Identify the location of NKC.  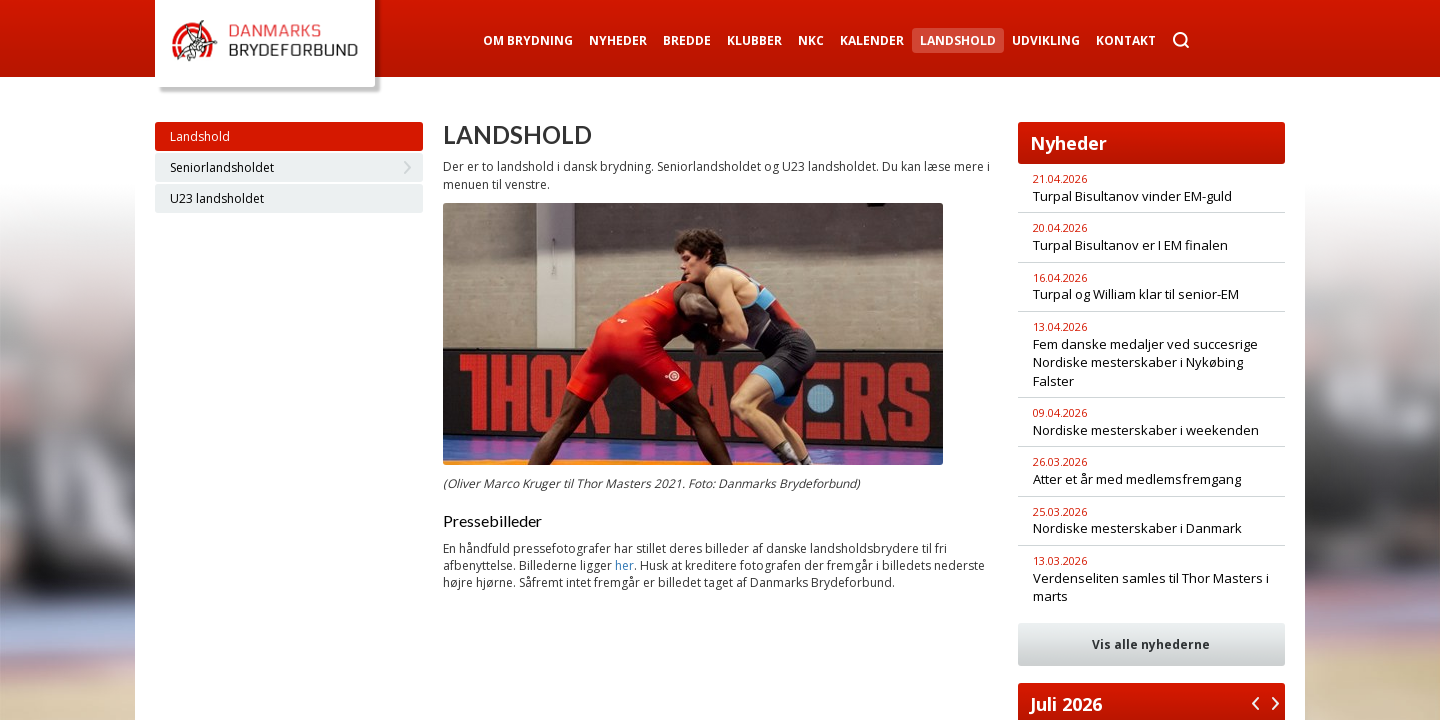
(811, 40).